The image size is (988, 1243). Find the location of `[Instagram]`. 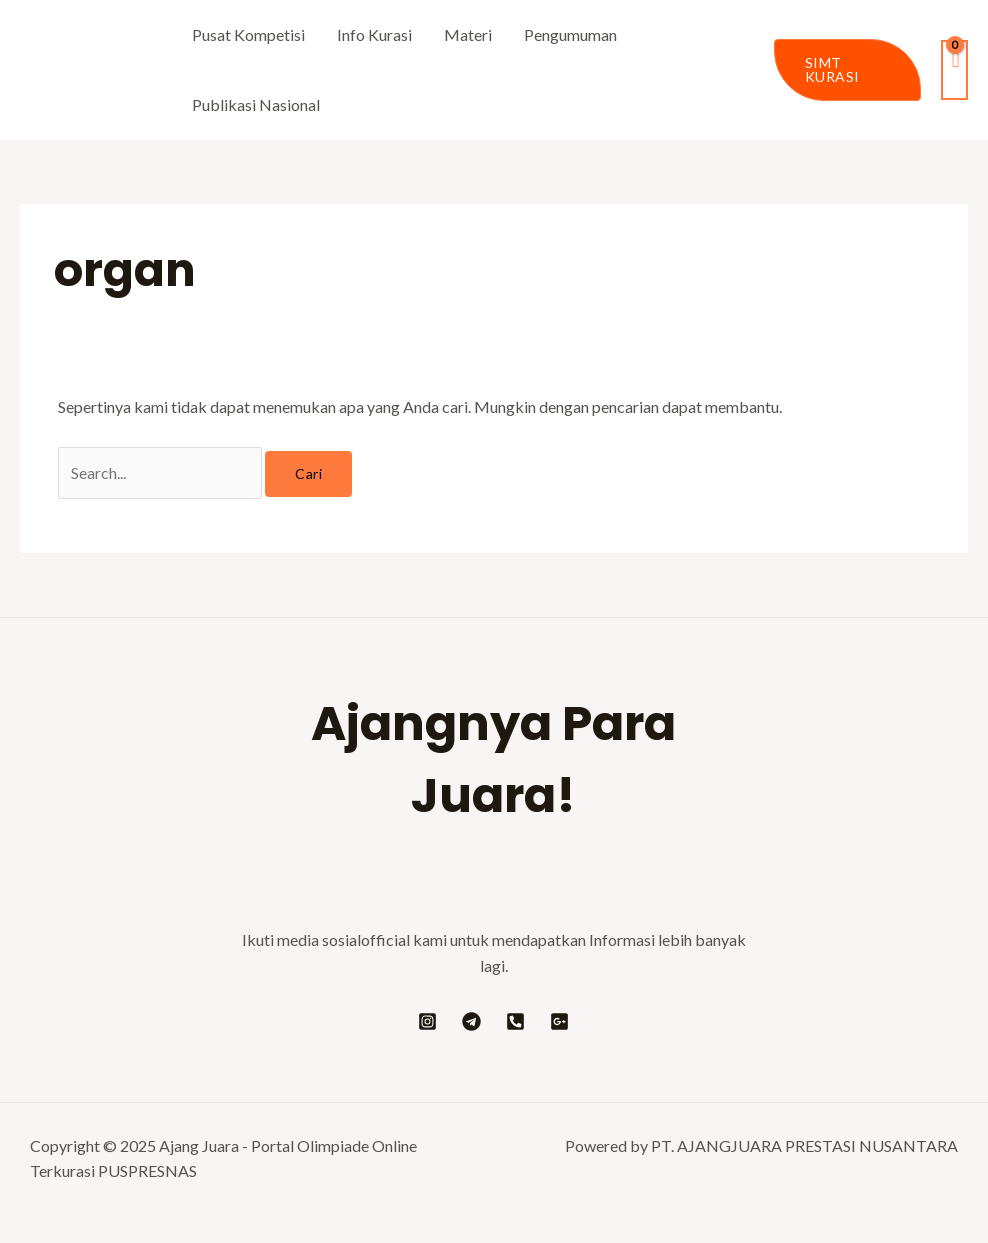

[Instagram] is located at coordinates (427, 1021).